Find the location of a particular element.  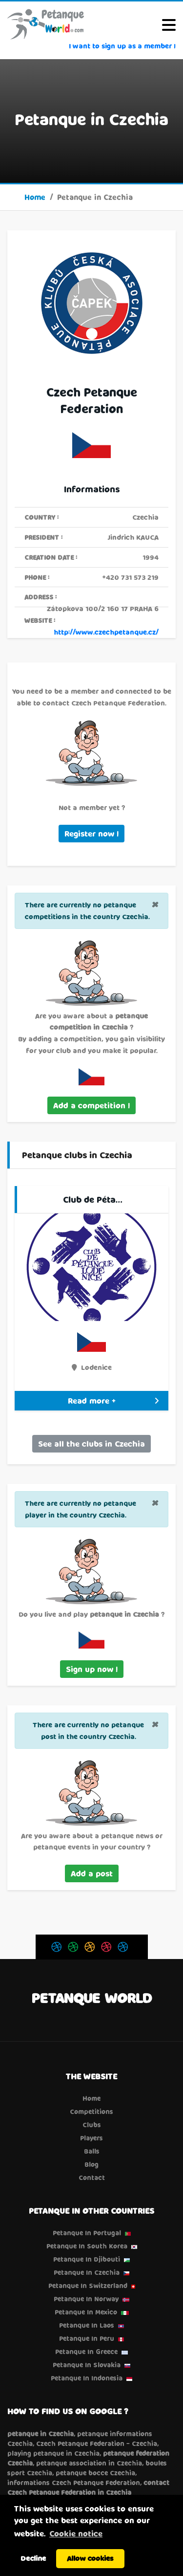

Players is located at coordinates (91, 2138).